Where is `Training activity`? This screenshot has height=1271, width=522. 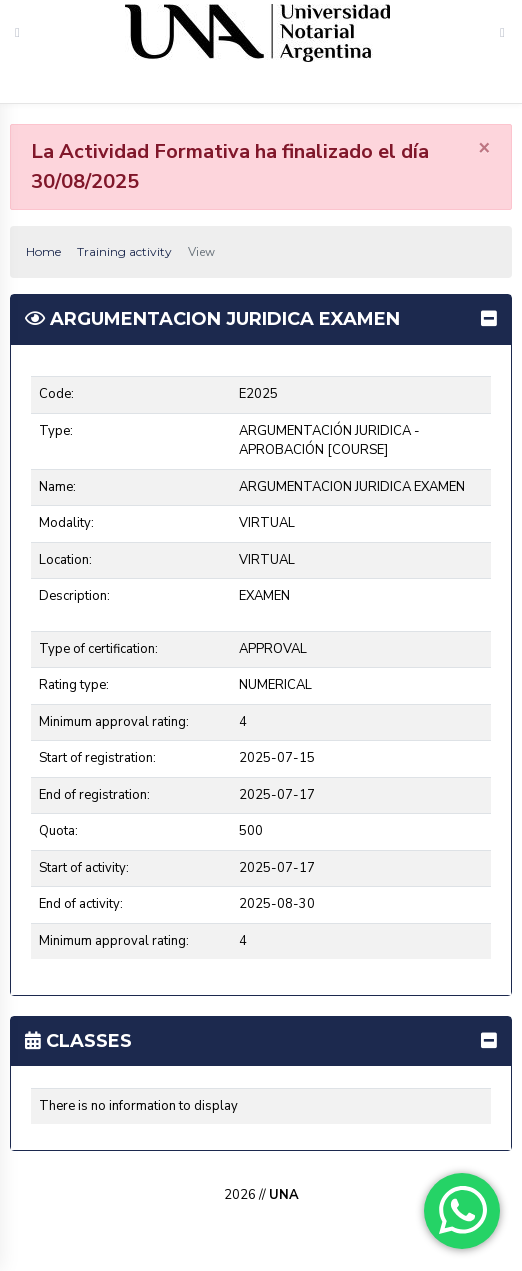
Training activity is located at coordinates (124, 251).